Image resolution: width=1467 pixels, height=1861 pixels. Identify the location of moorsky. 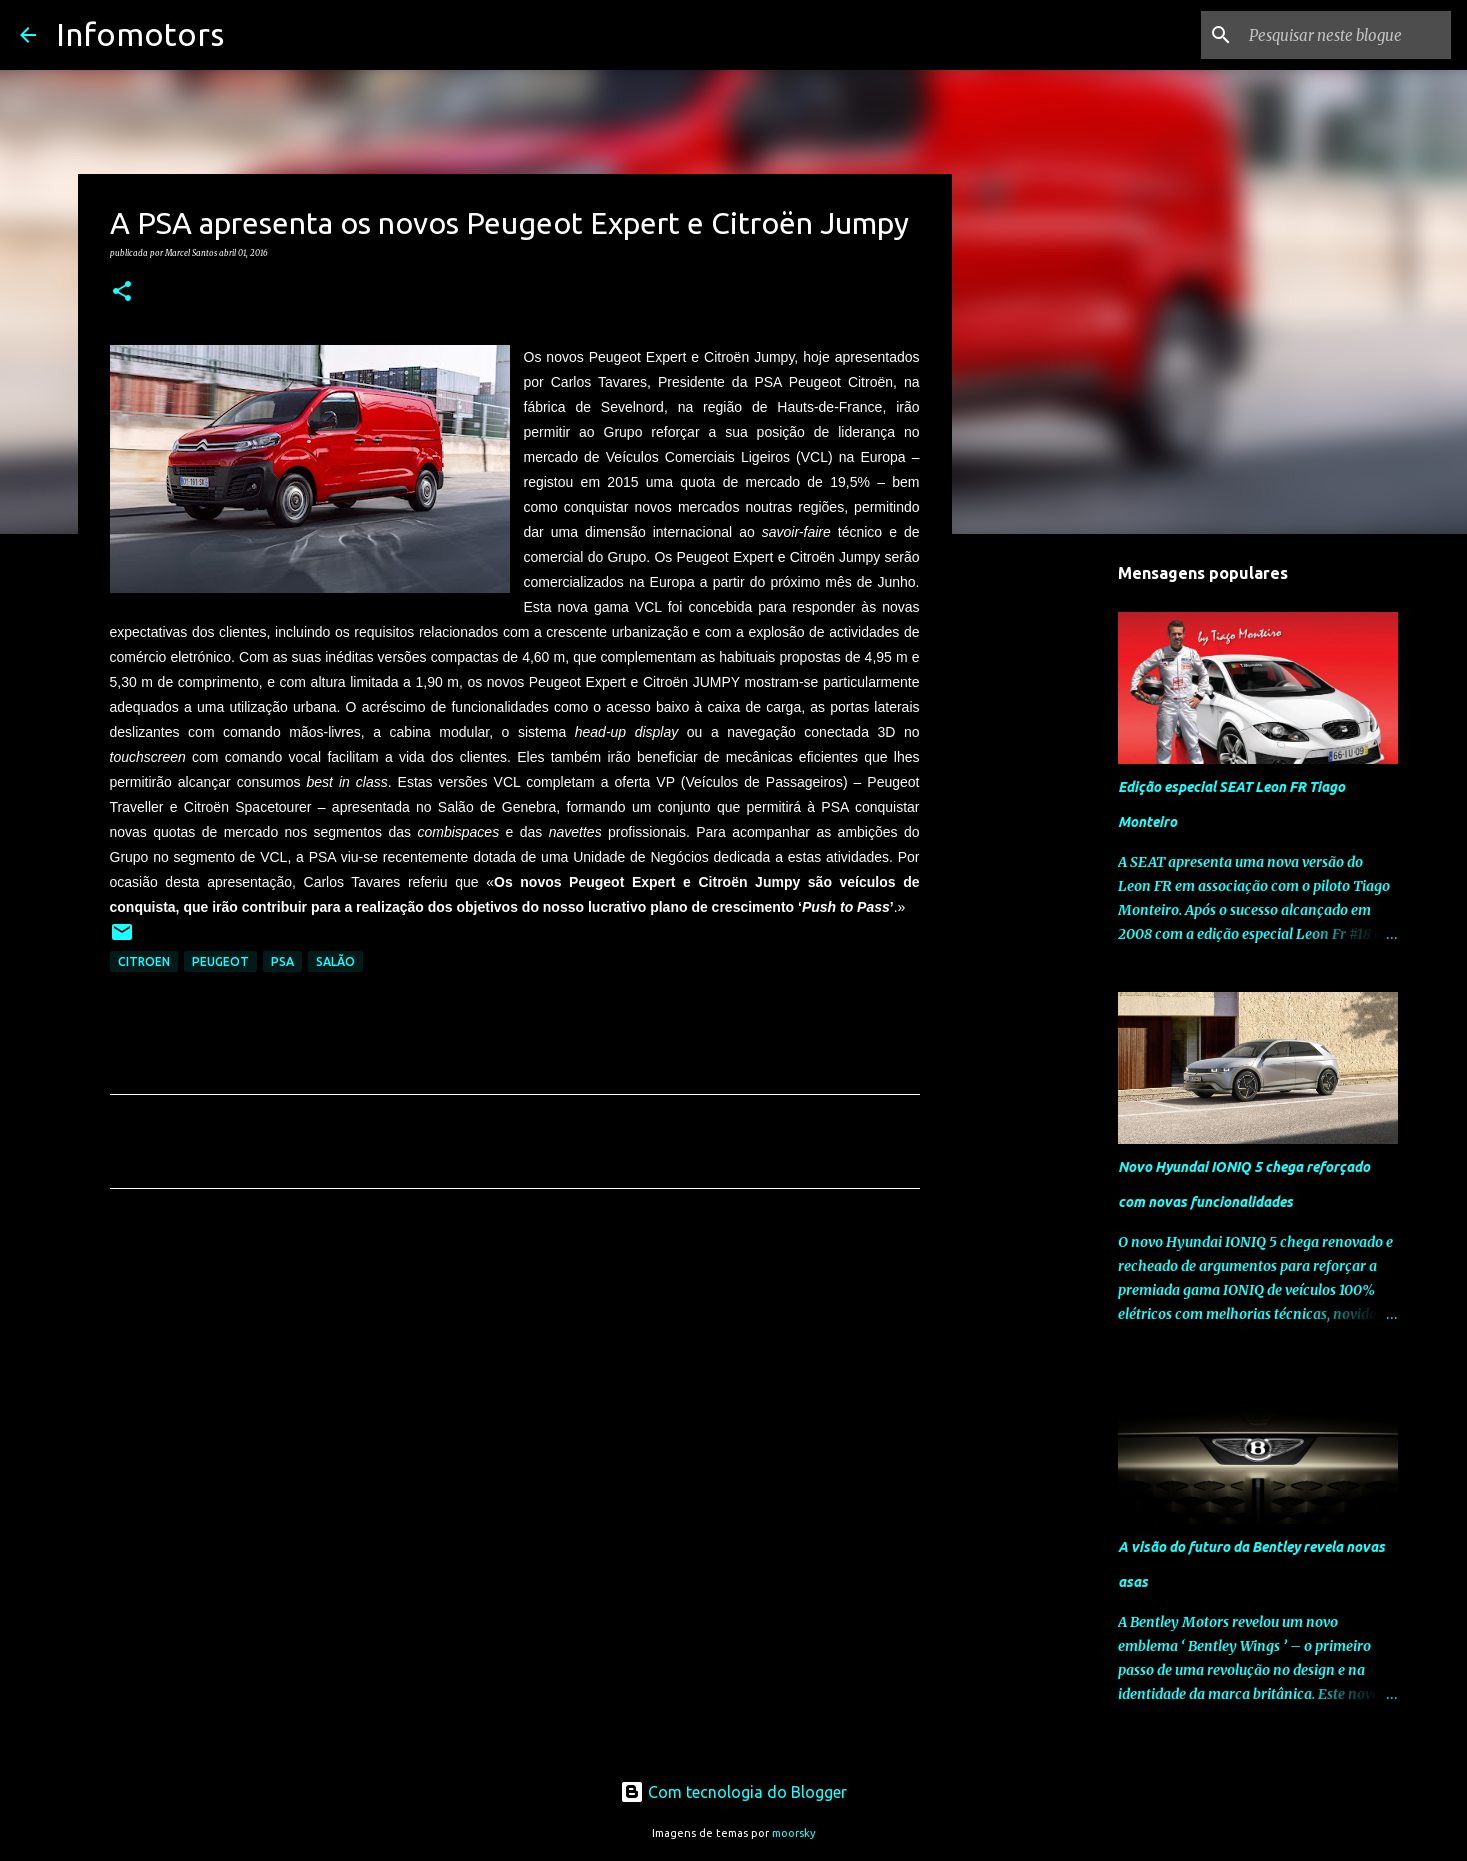
(794, 1833).